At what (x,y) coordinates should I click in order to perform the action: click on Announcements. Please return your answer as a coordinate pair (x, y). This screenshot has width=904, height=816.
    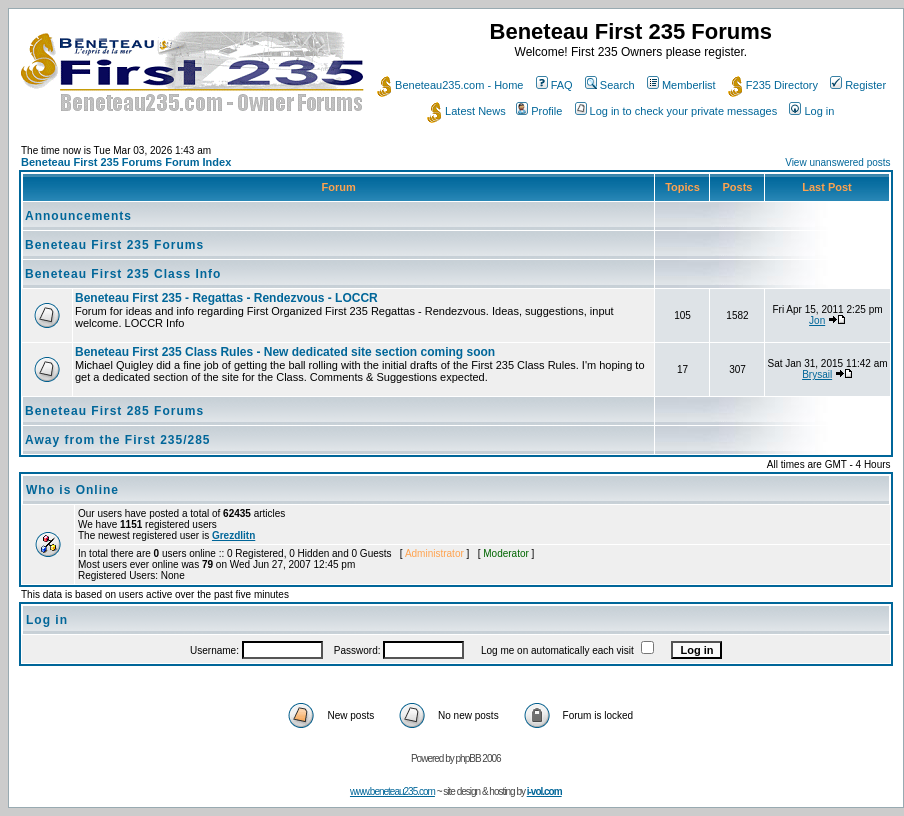
    Looking at the image, I should click on (78, 216).